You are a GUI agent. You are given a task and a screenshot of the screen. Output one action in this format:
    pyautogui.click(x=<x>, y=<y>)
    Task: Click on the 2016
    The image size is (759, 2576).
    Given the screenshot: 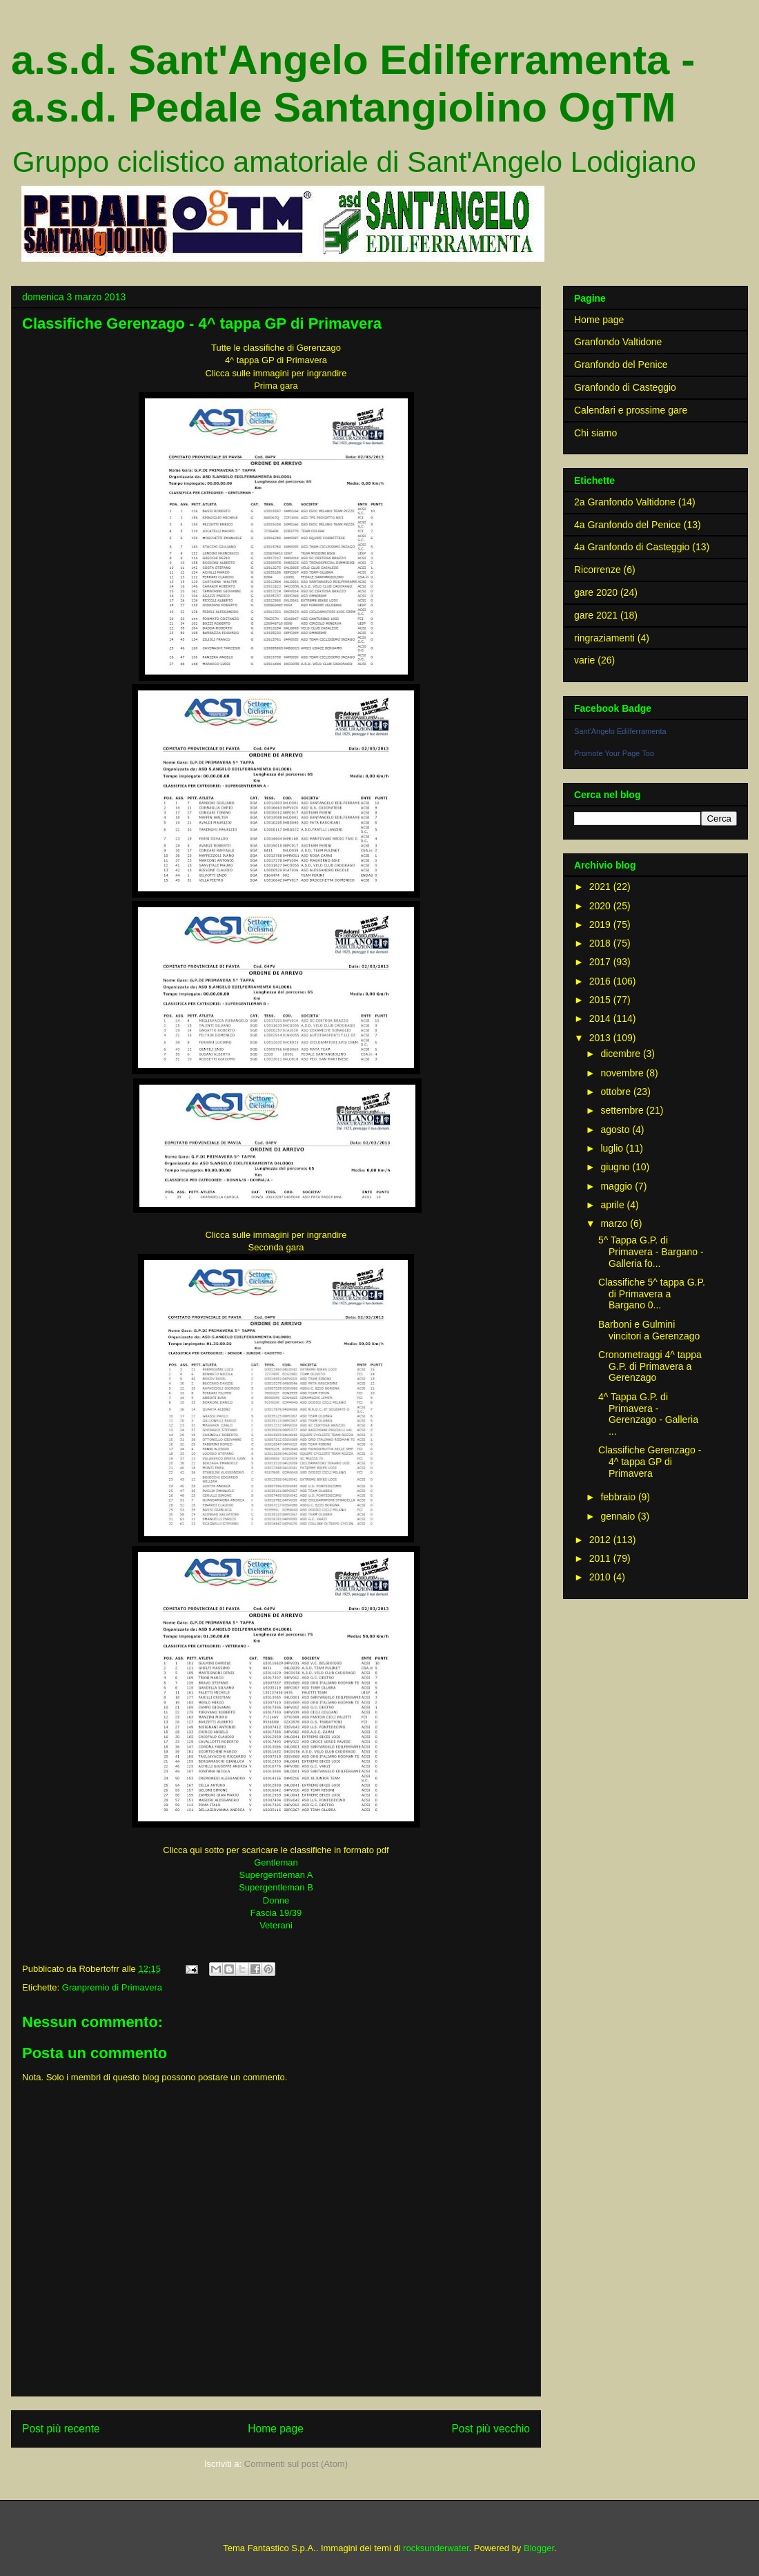 What is the action you would take?
    pyautogui.click(x=601, y=981)
    